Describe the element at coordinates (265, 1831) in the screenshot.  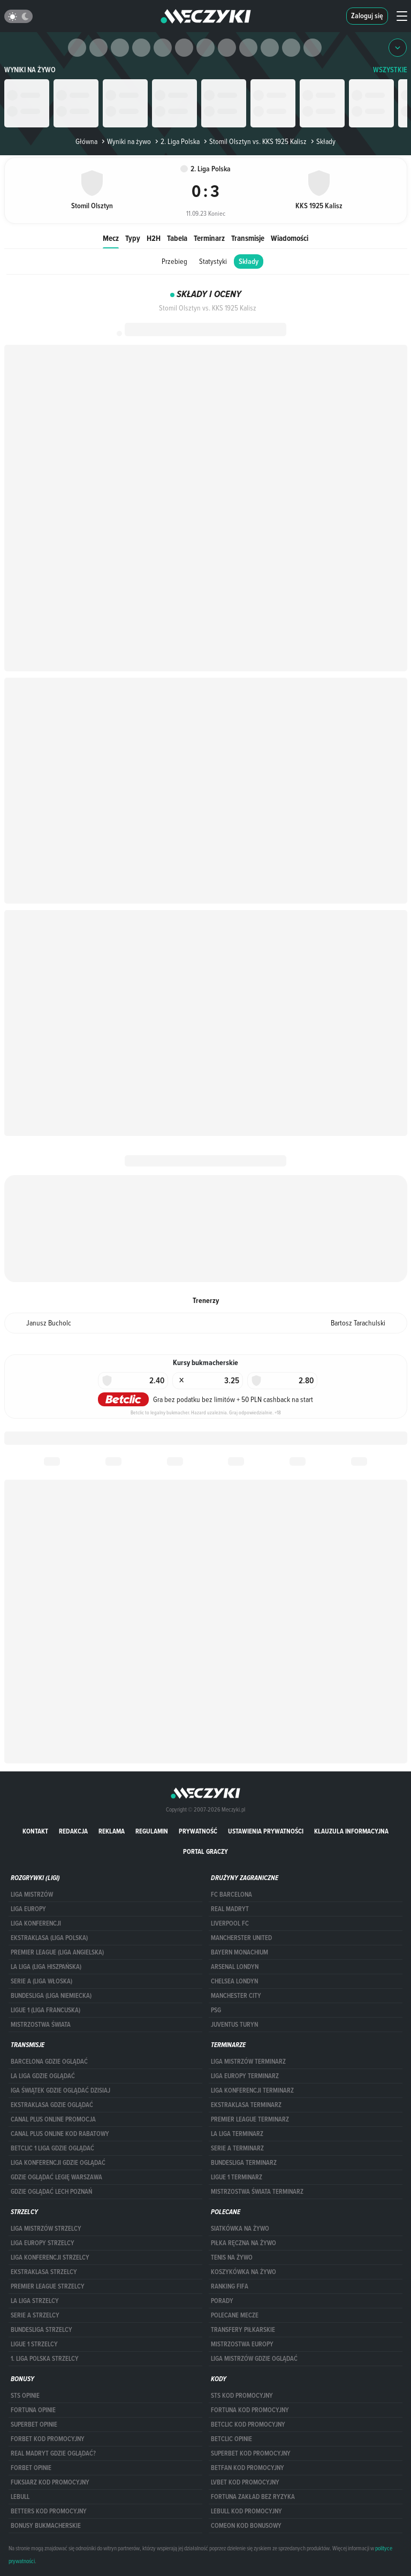
I see `Ustawienia prywatności` at that location.